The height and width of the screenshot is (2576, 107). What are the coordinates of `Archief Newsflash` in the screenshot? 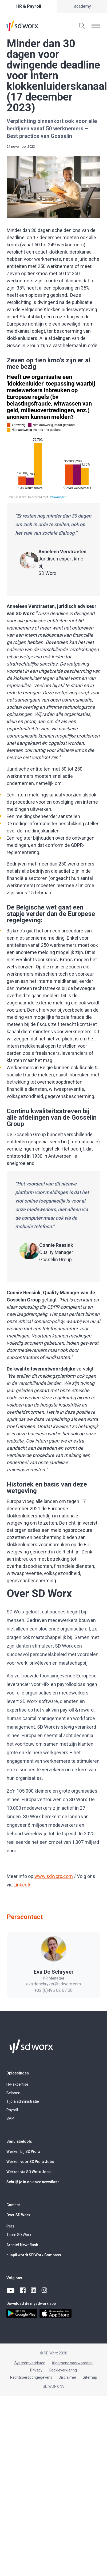 It's located at (22, 2245).